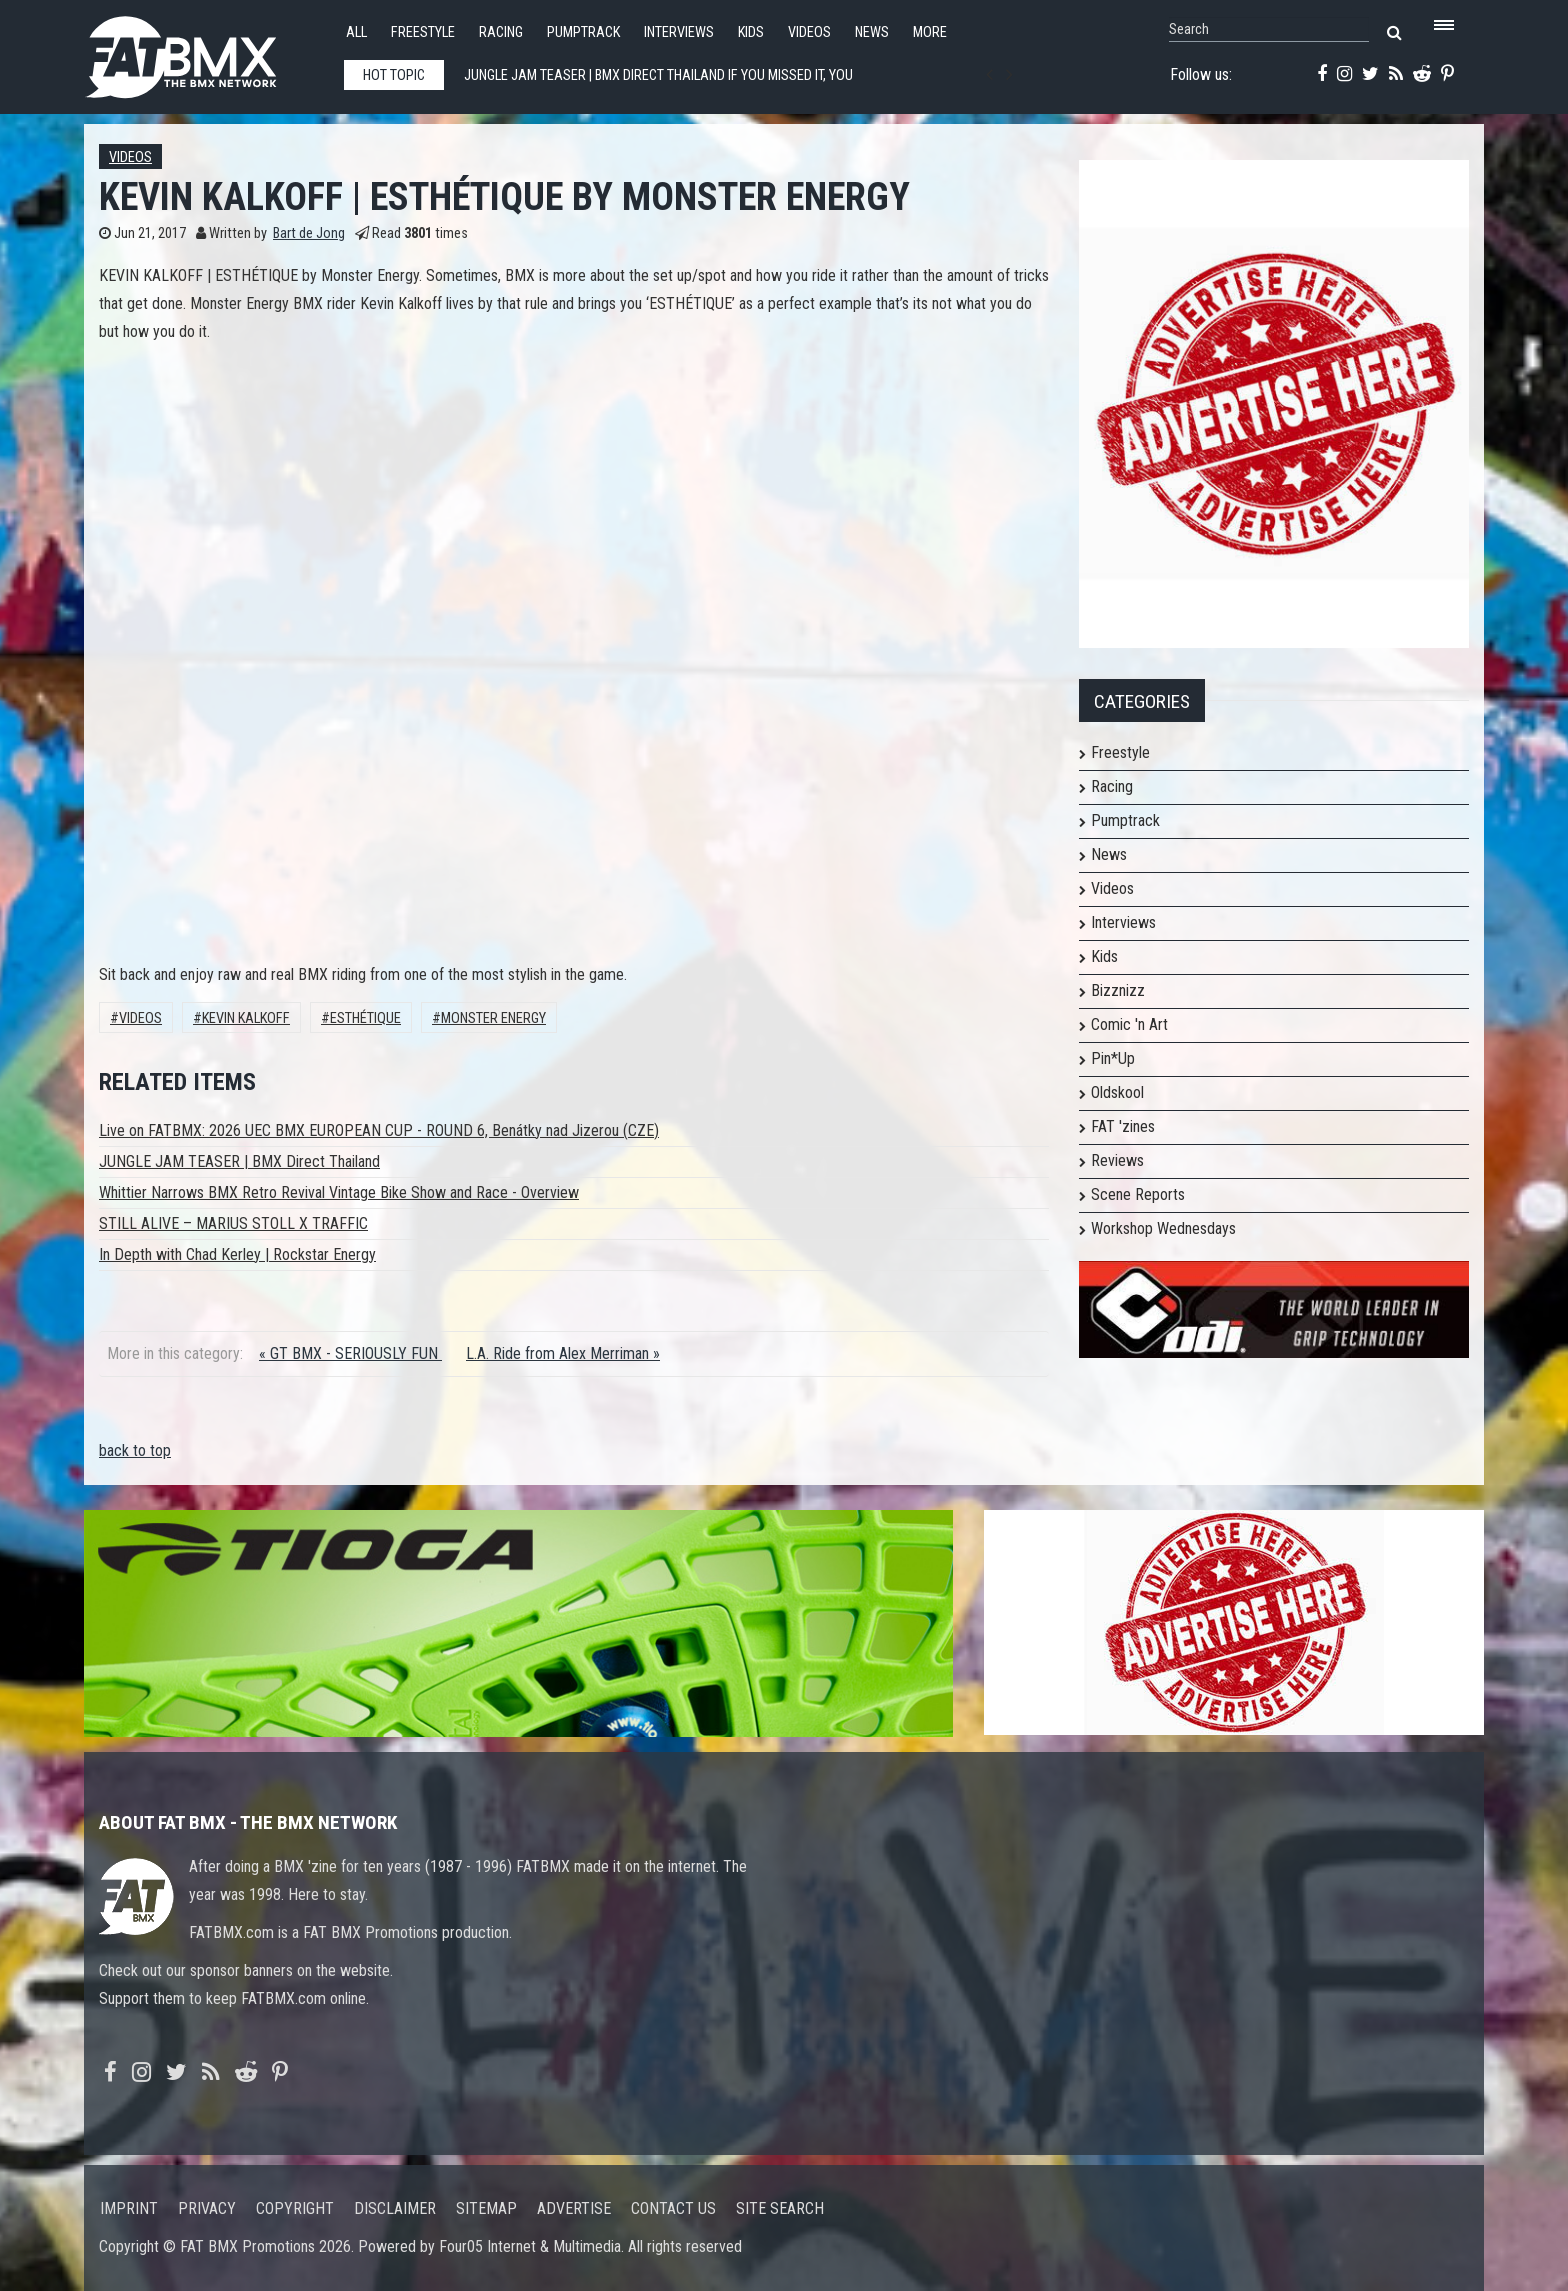 The image size is (1568, 2291). What do you see at coordinates (930, 32) in the screenshot?
I see `More` at bounding box center [930, 32].